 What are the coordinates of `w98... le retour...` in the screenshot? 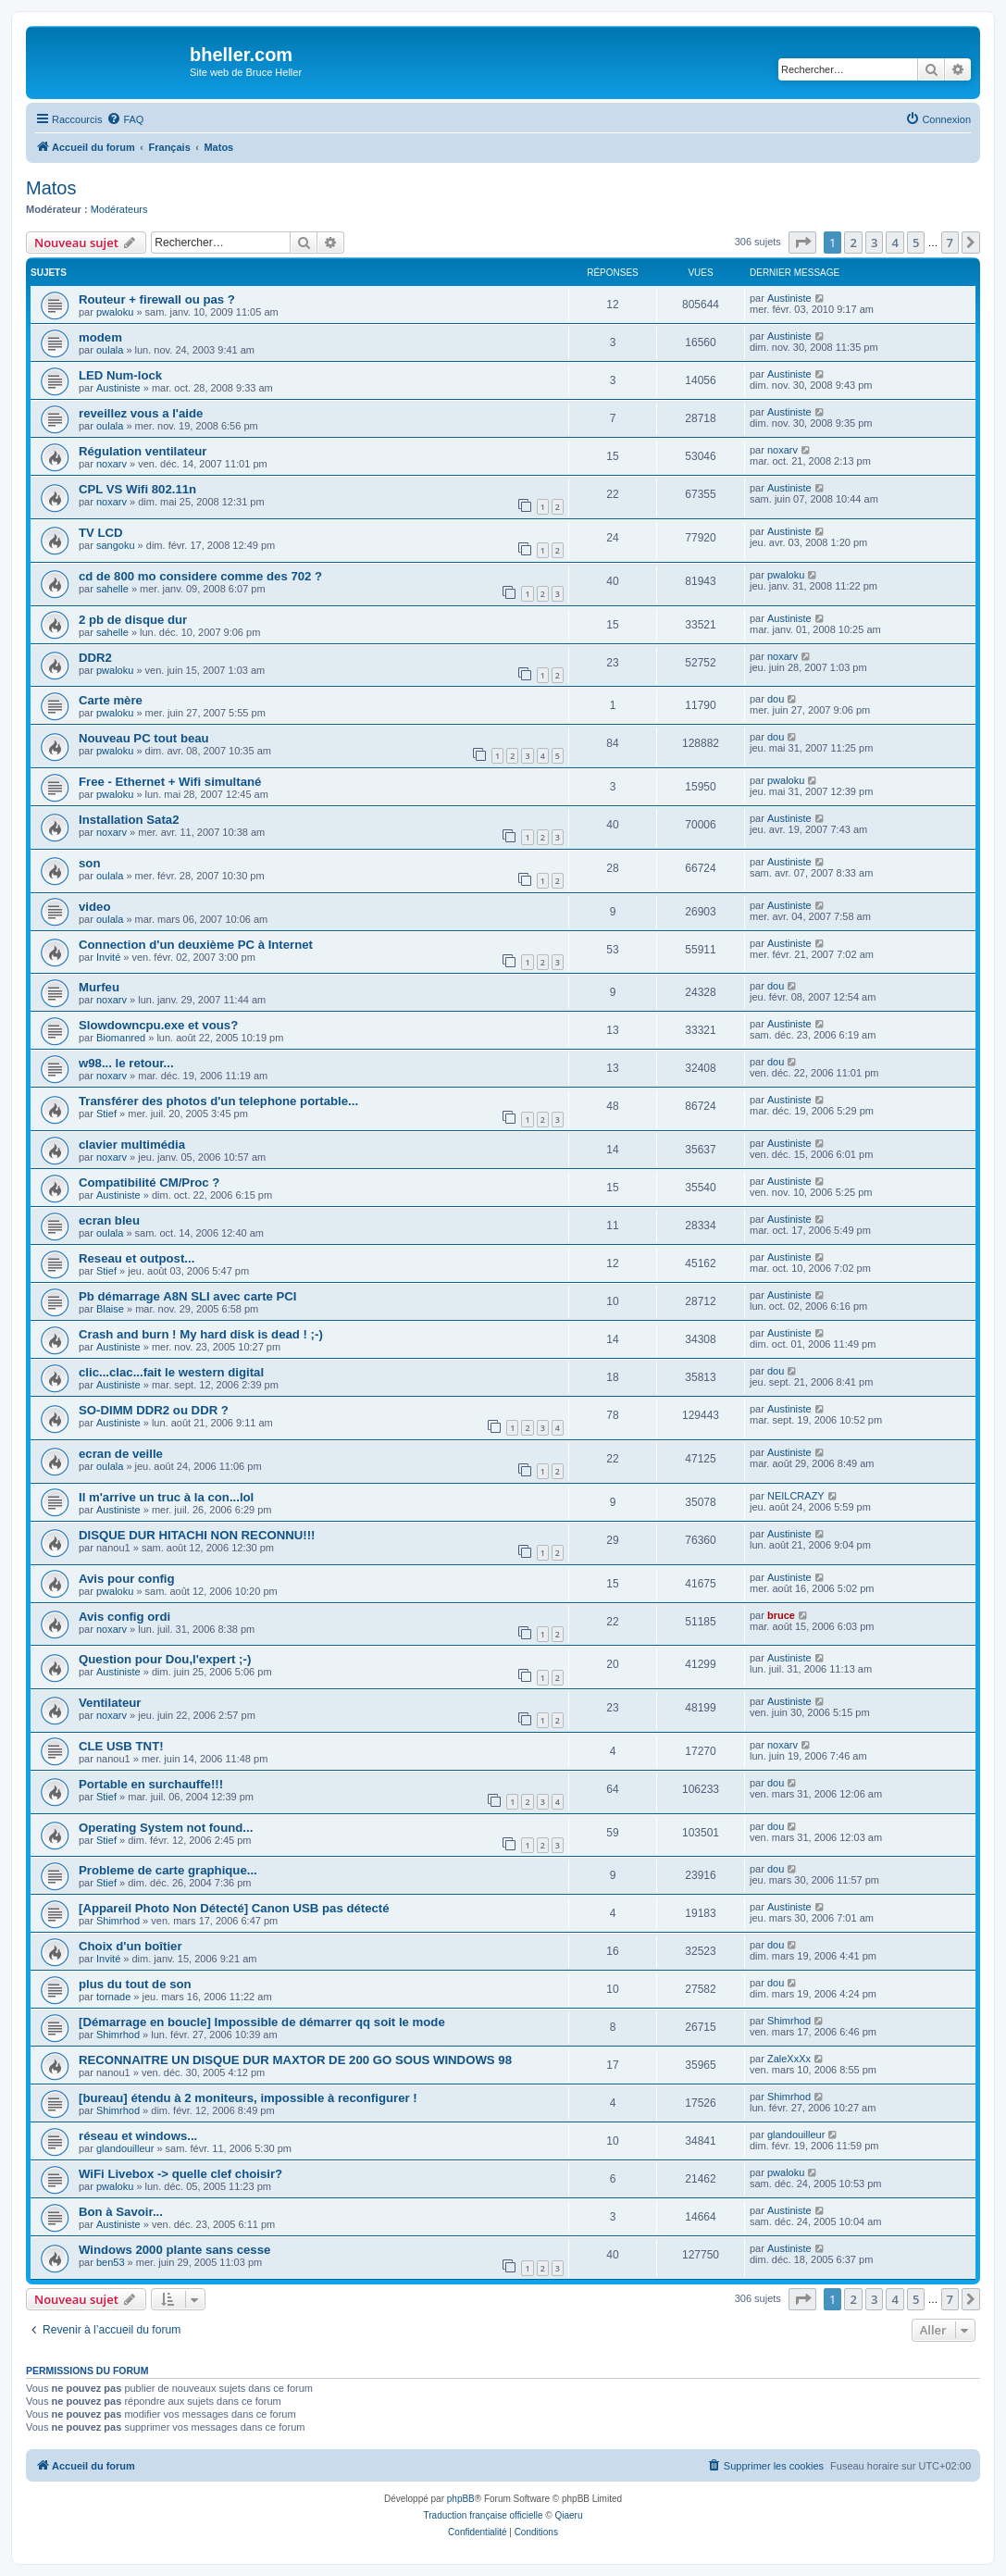 It's located at (126, 1063).